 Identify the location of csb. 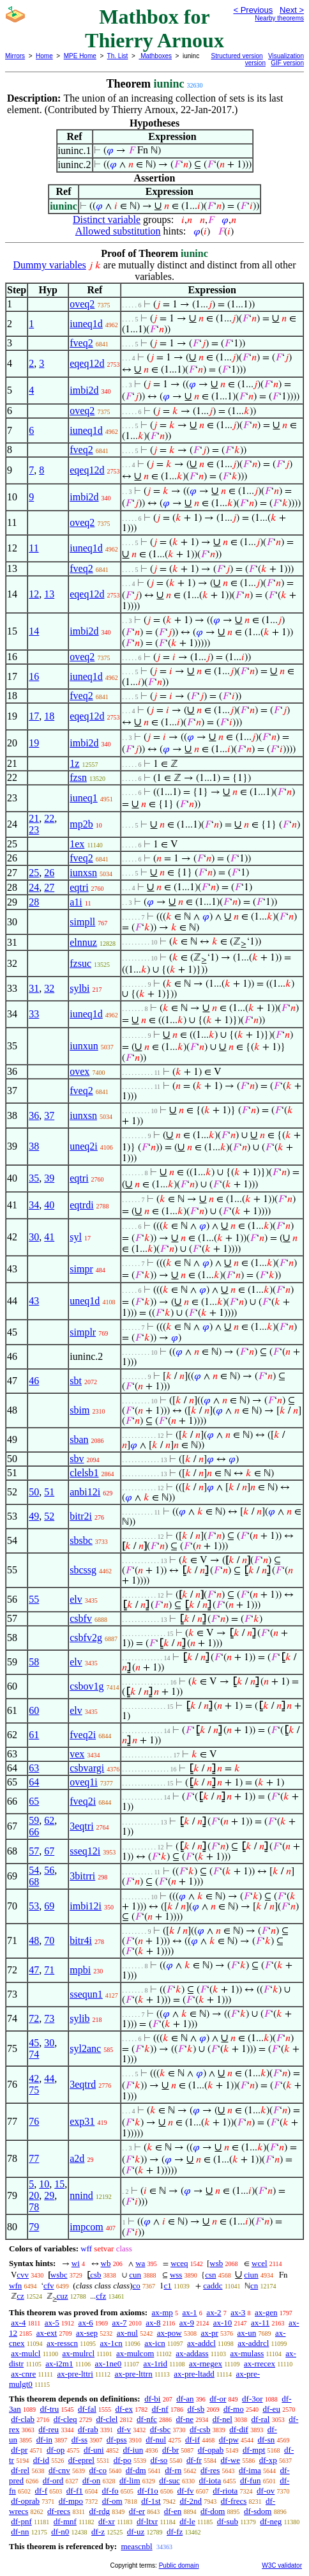
(95, 2274).